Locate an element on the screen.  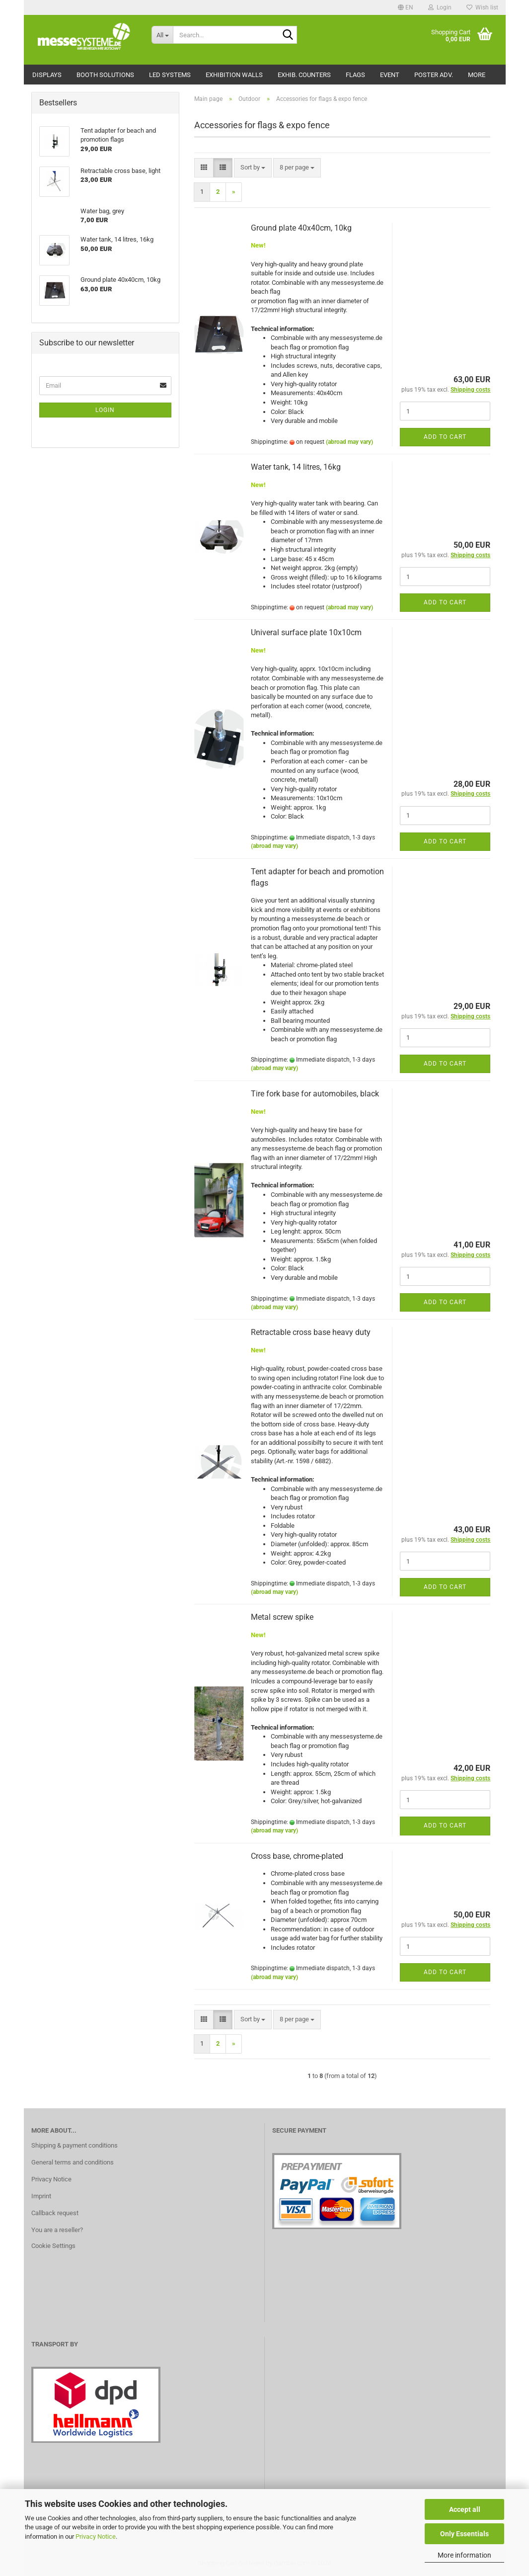
Add to cart is located at coordinates (445, 436).